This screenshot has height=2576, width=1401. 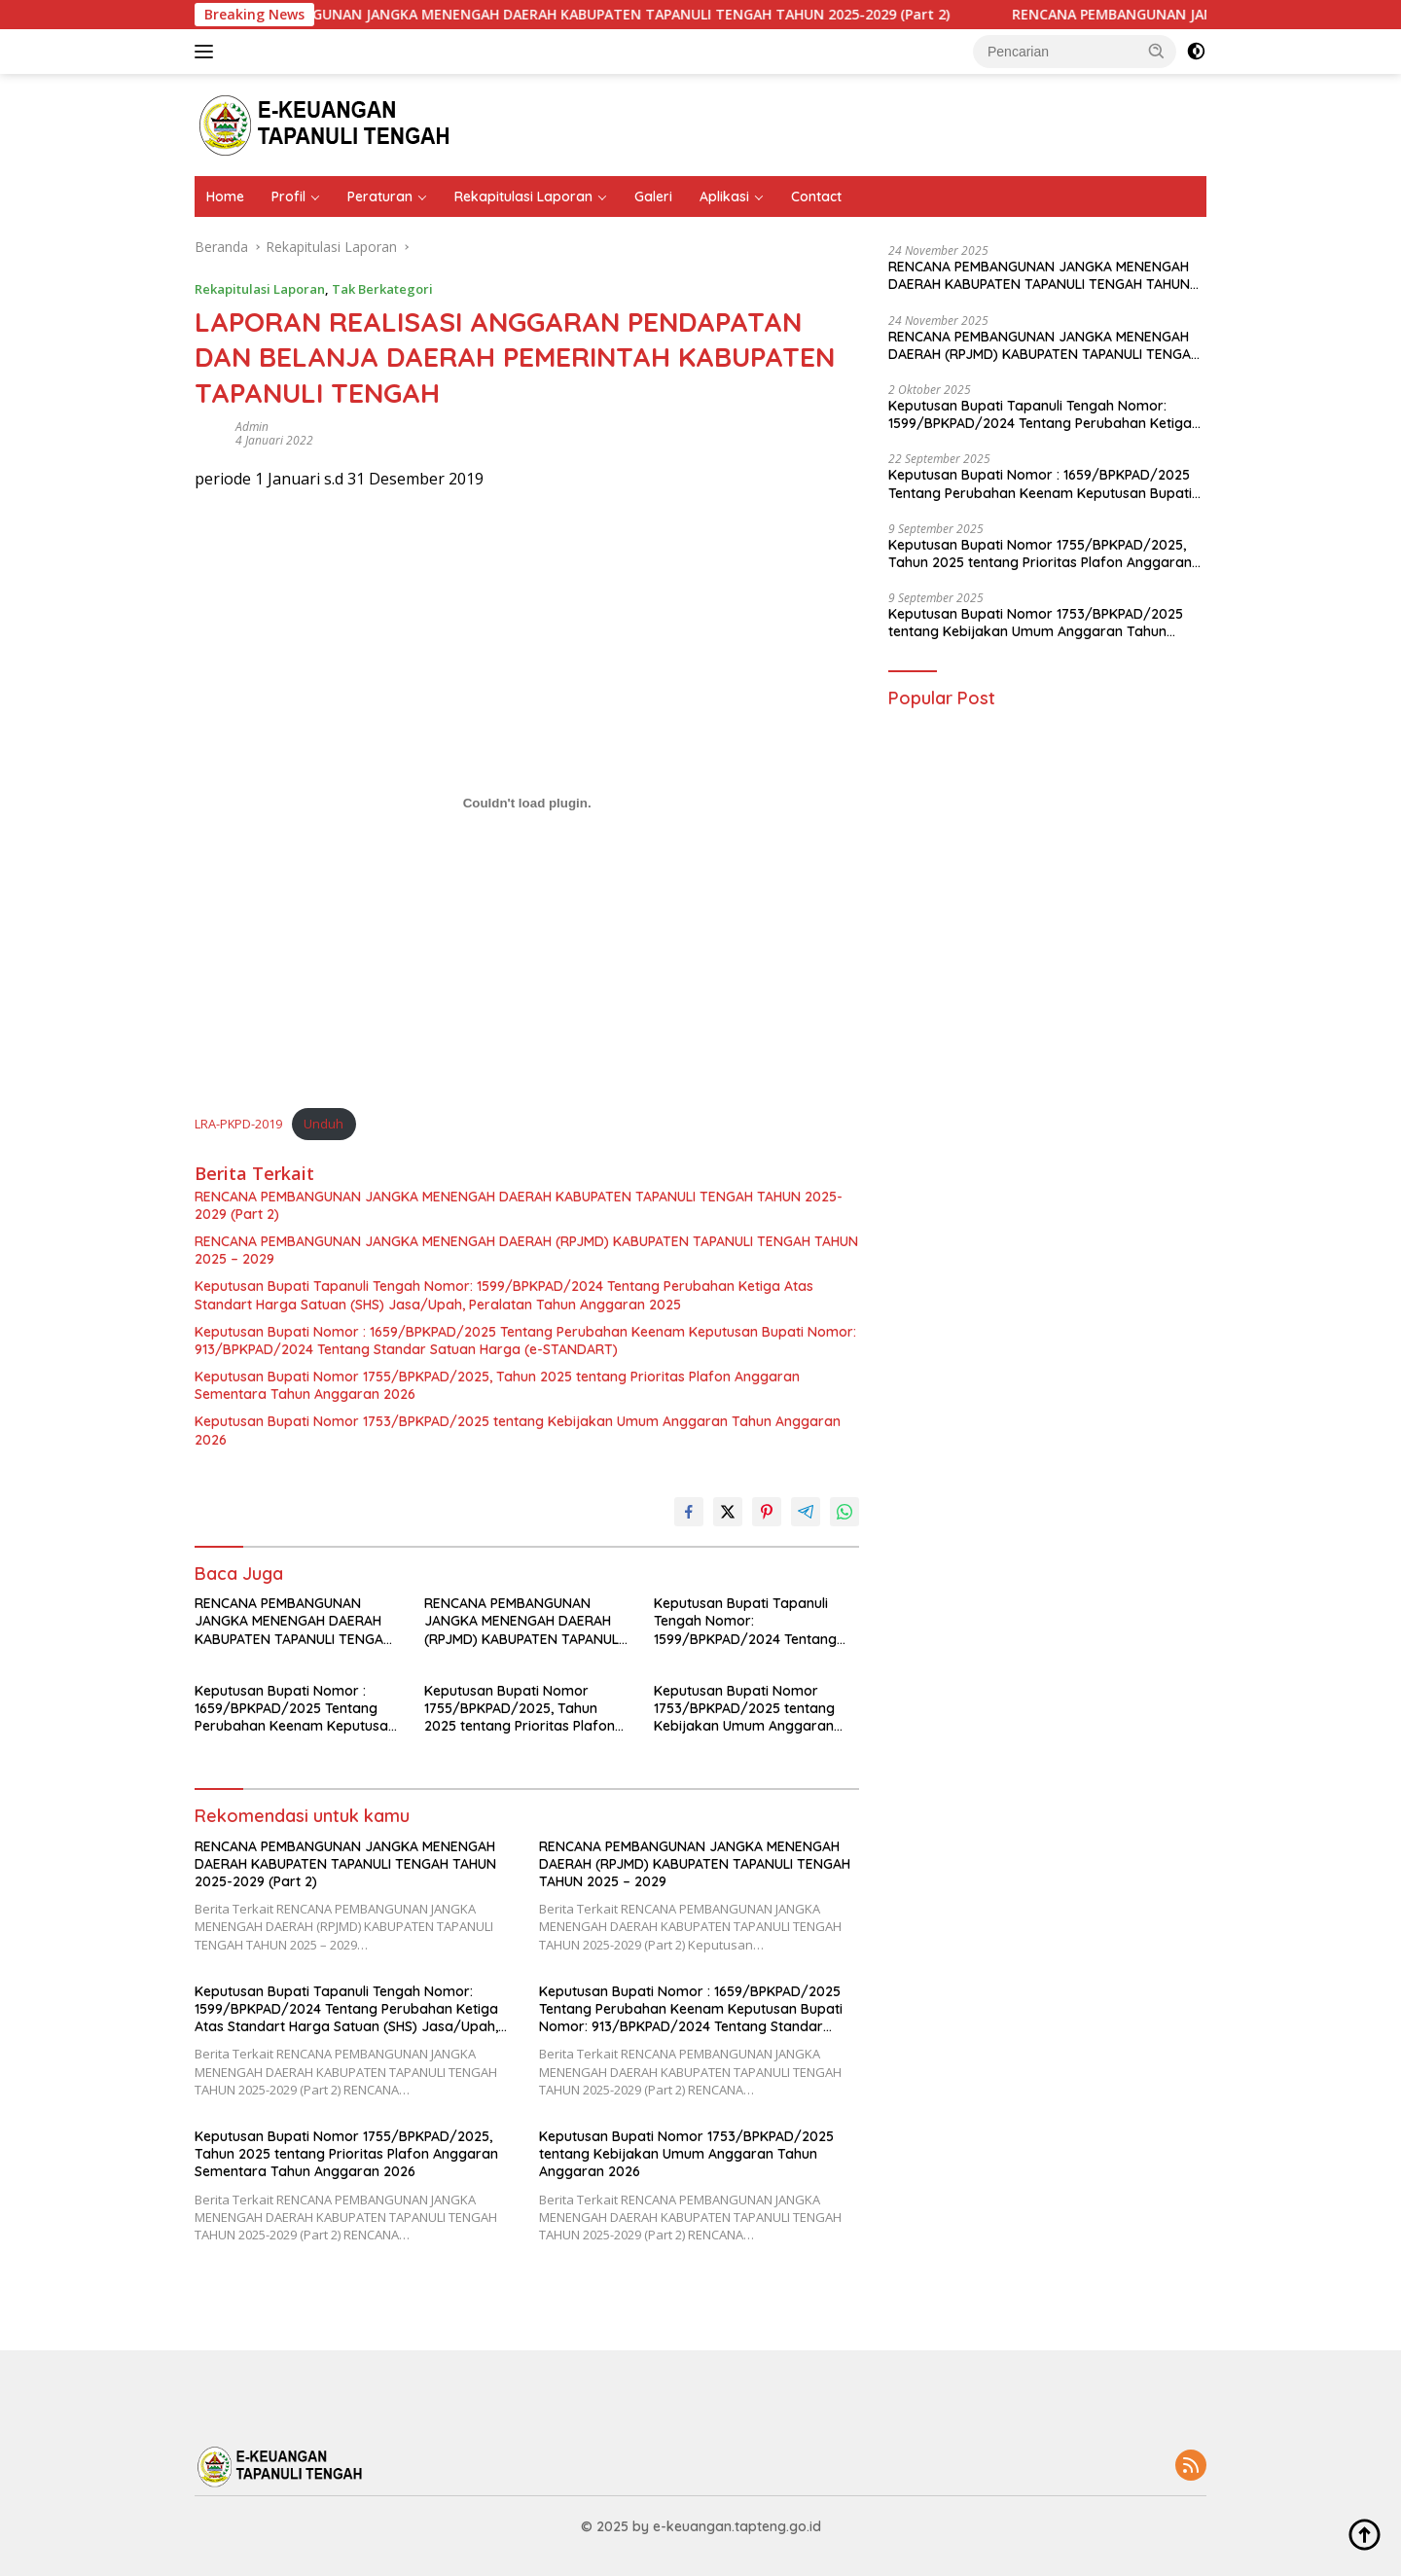 I want to click on [button], so click(x=1156, y=50).